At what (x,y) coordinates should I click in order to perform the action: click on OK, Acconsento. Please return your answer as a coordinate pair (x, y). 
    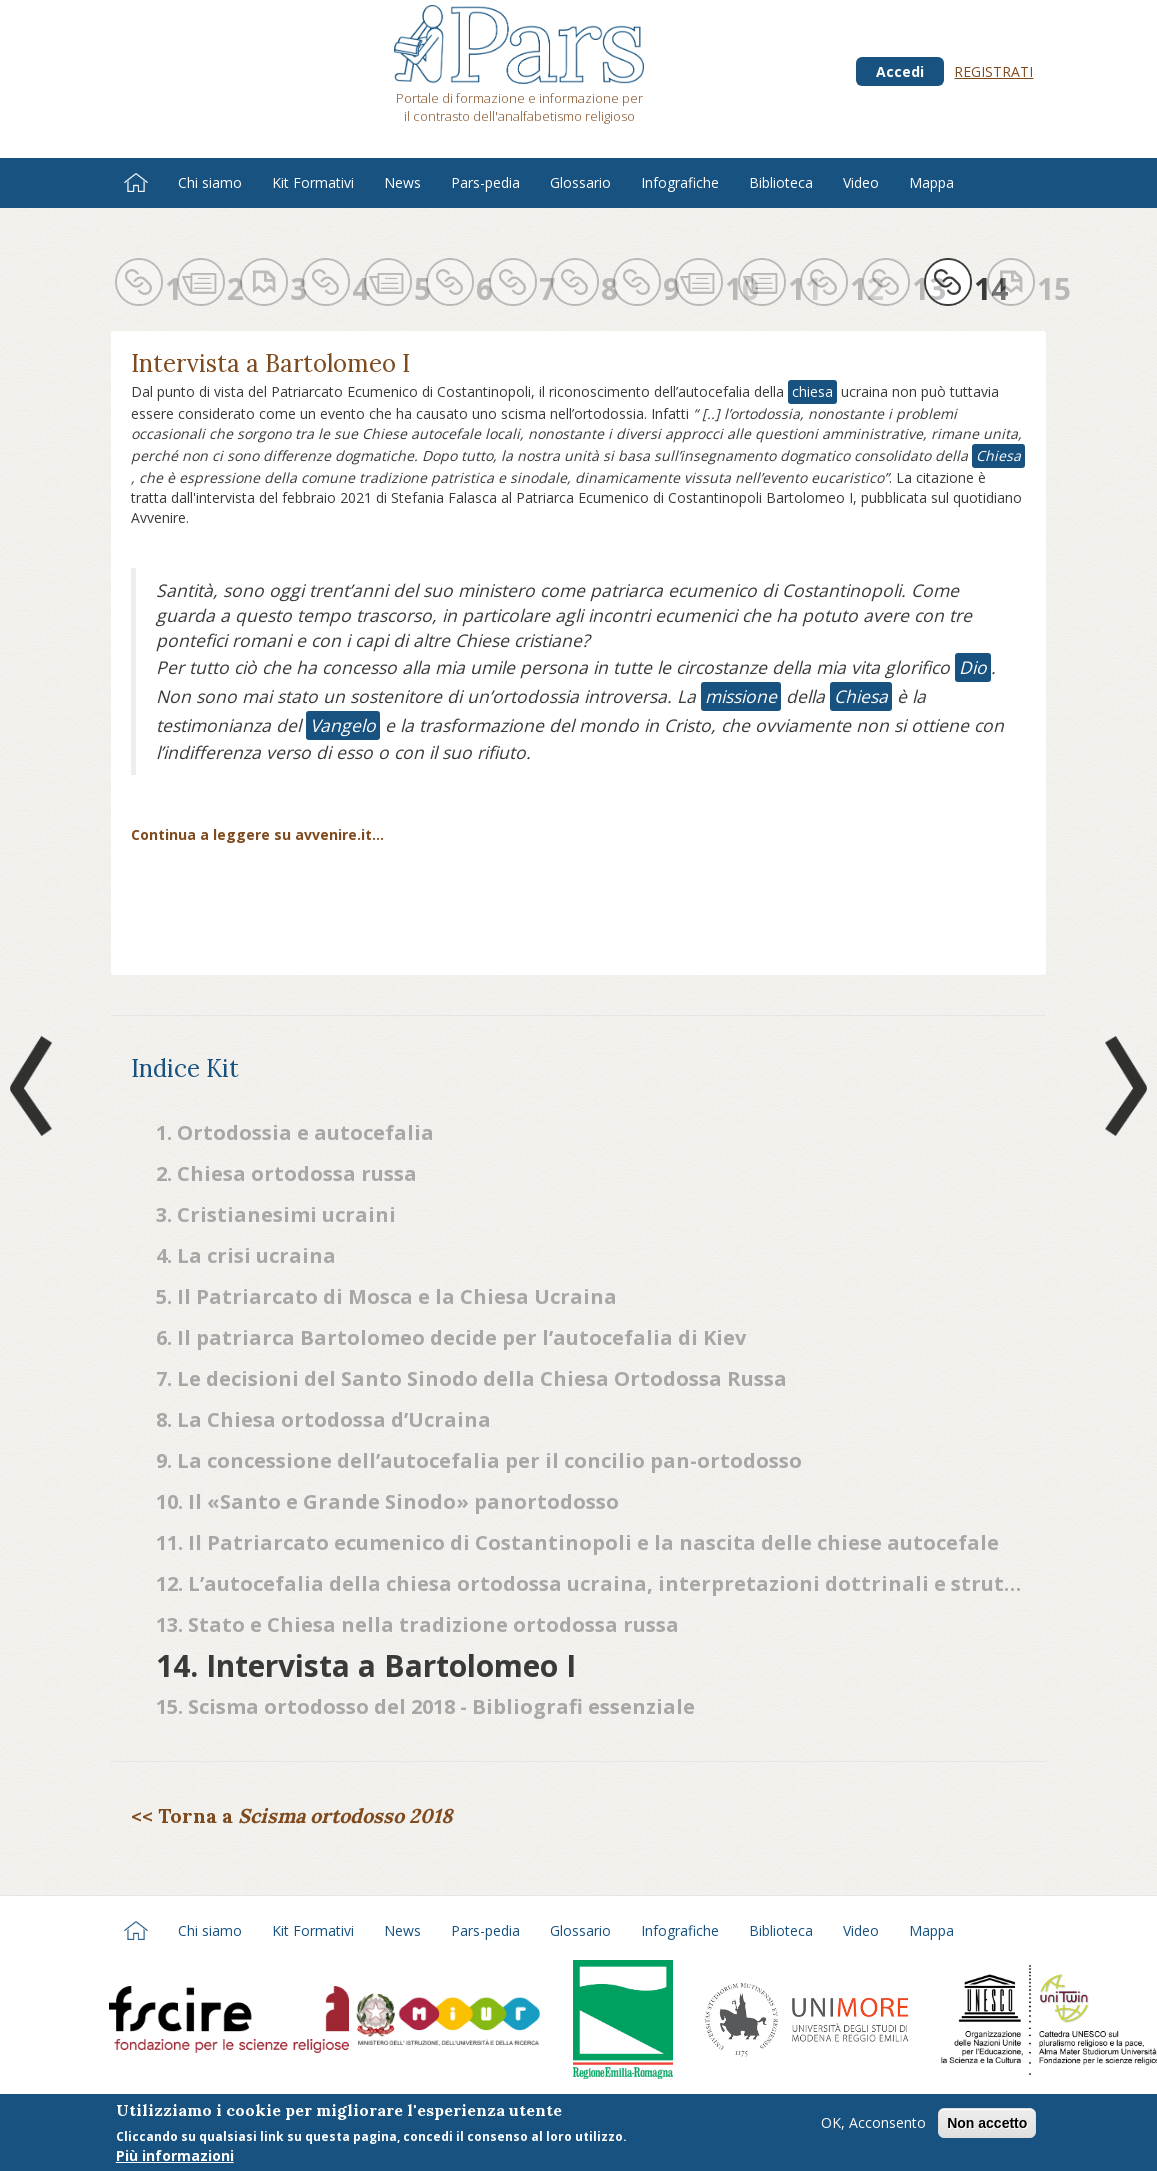
    Looking at the image, I should click on (873, 2123).